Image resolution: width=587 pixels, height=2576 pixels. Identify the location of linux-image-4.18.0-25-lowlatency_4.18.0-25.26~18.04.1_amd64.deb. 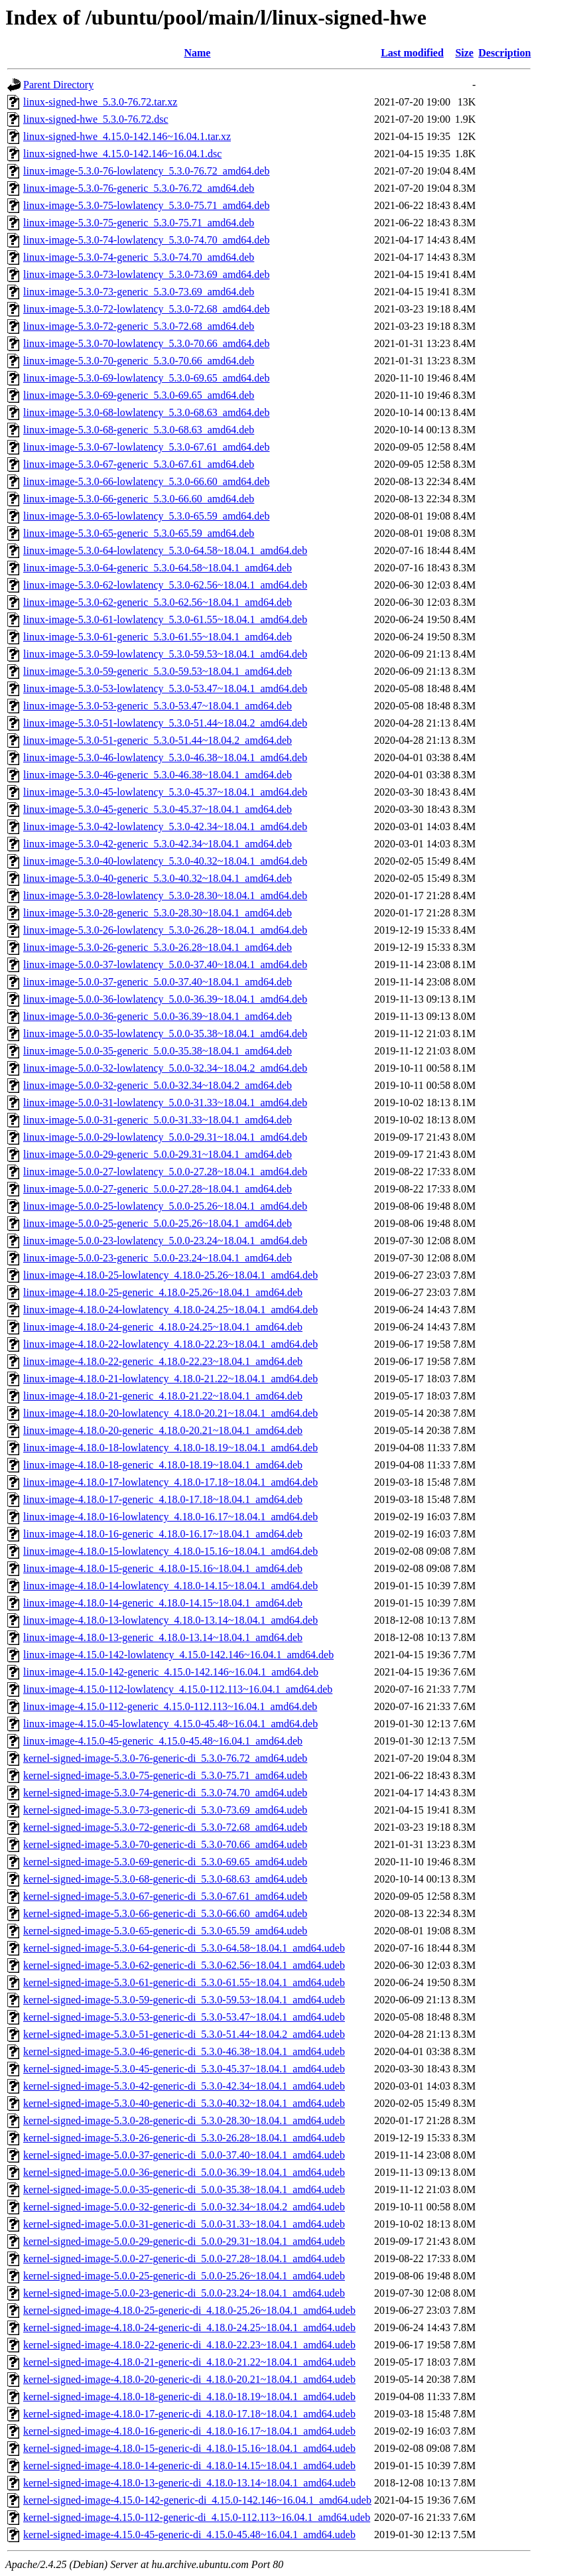
(170, 1275).